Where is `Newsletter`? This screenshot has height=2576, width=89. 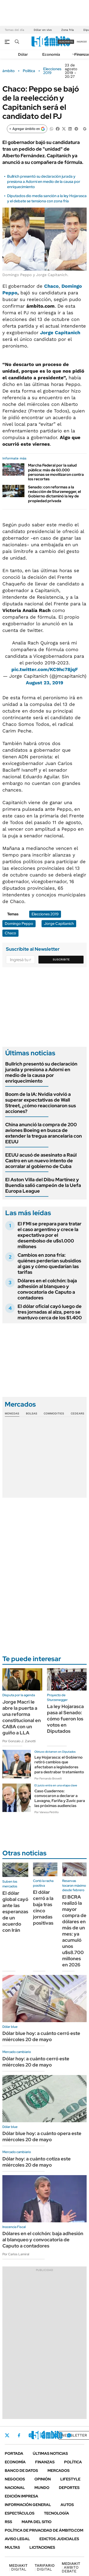 Newsletter is located at coordinates (74, 2435).